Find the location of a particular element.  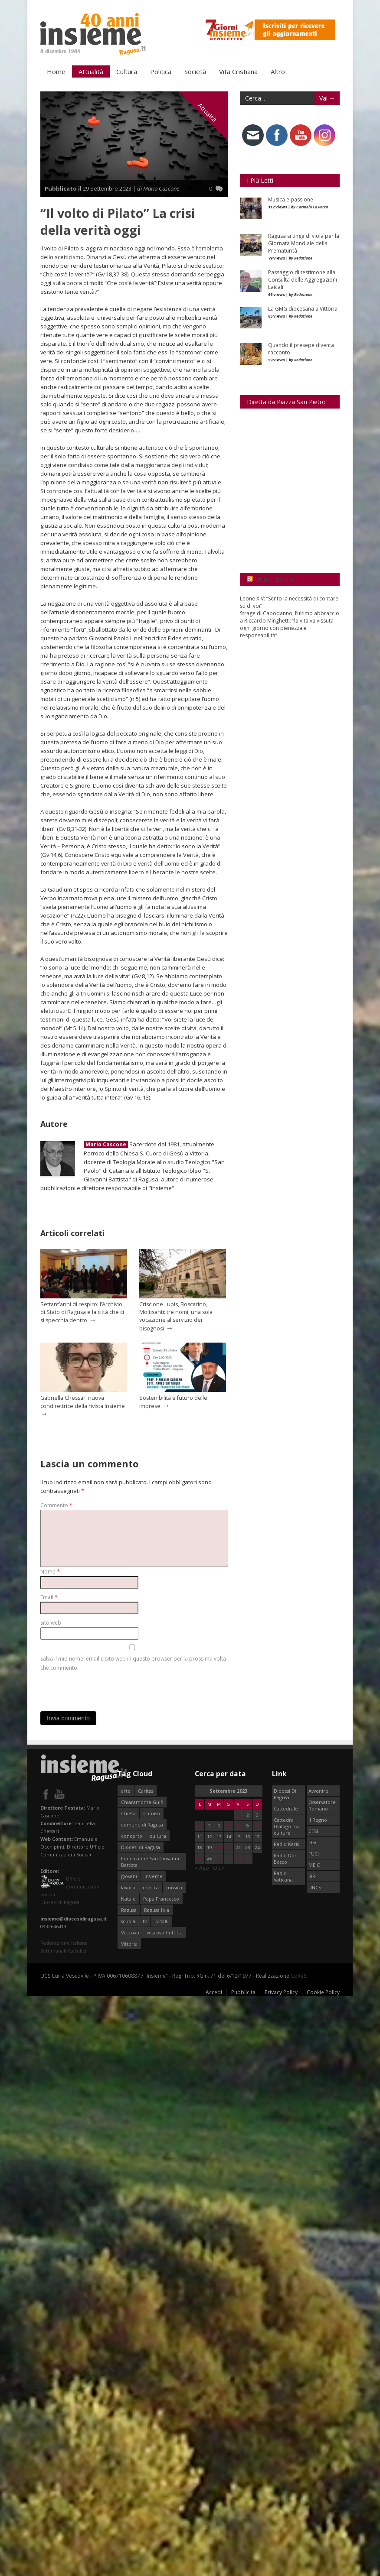

30 [Articoli pubblicati in 30 September 2023] is located at coordinates (247, 1858).